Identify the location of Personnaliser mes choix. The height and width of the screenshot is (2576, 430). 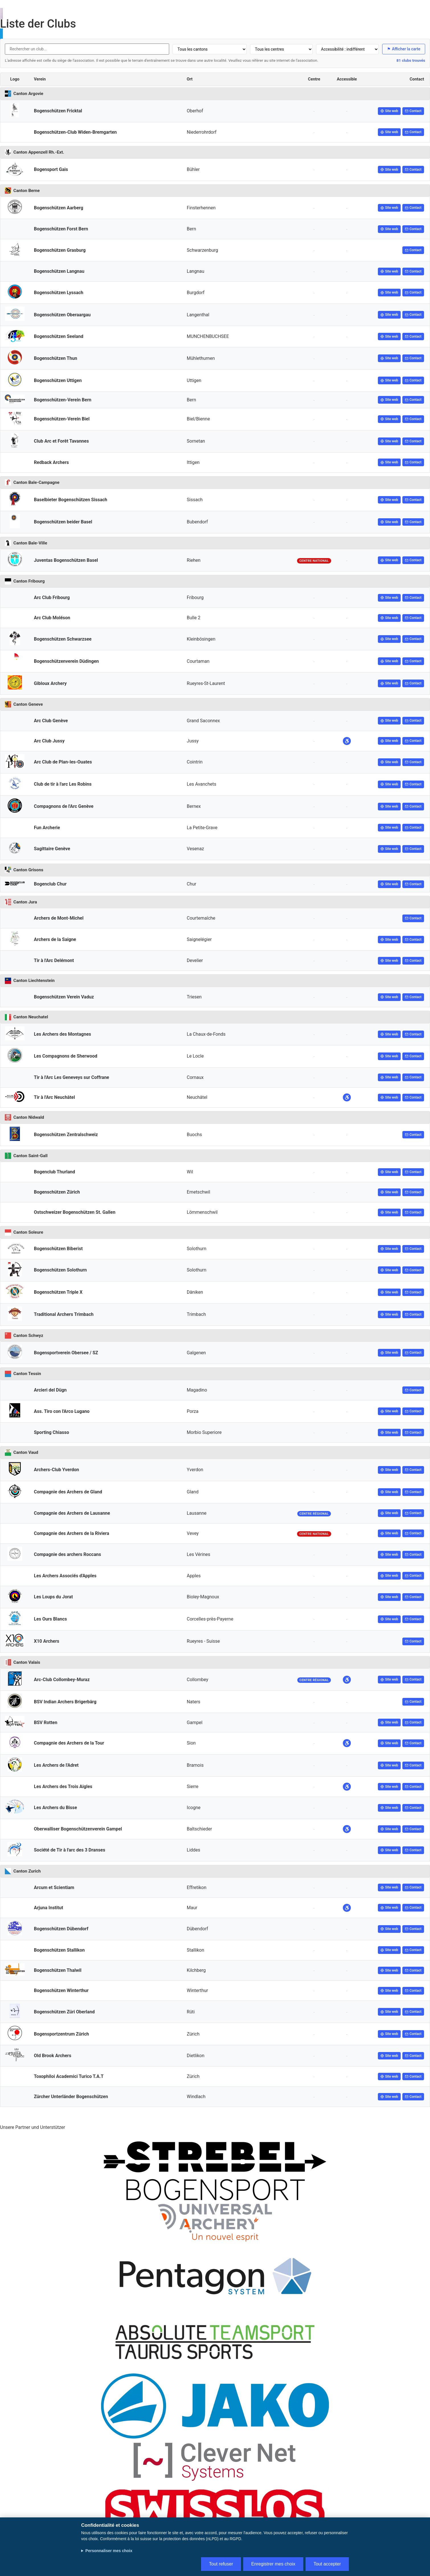
(108, 2550).